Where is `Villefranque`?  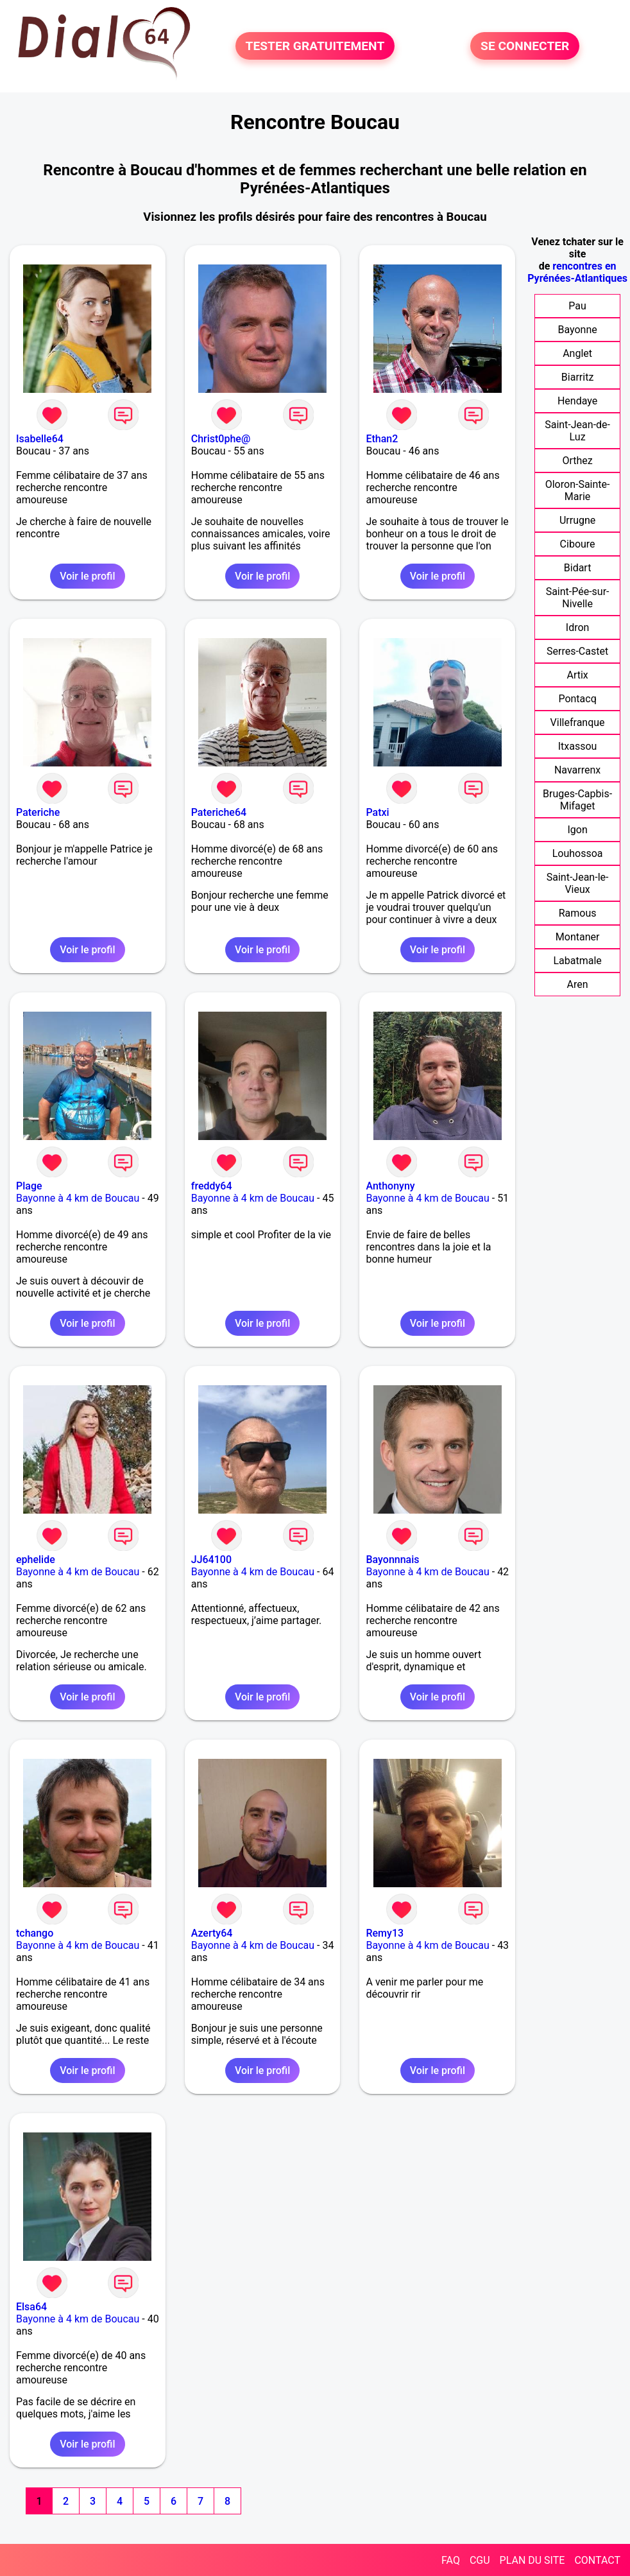 Villefranque is located at coordinates (577, 722).